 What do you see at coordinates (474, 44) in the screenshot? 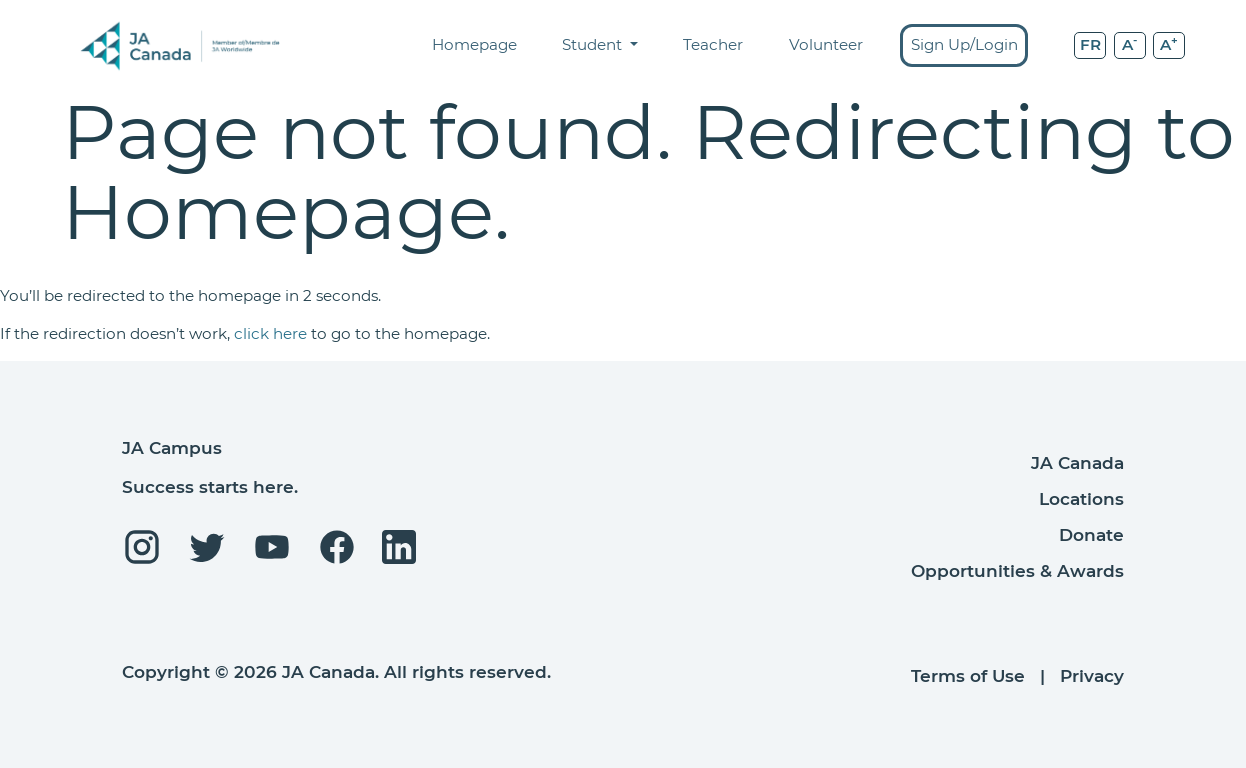
I see `Homepage` at bounding box center [474, 44].